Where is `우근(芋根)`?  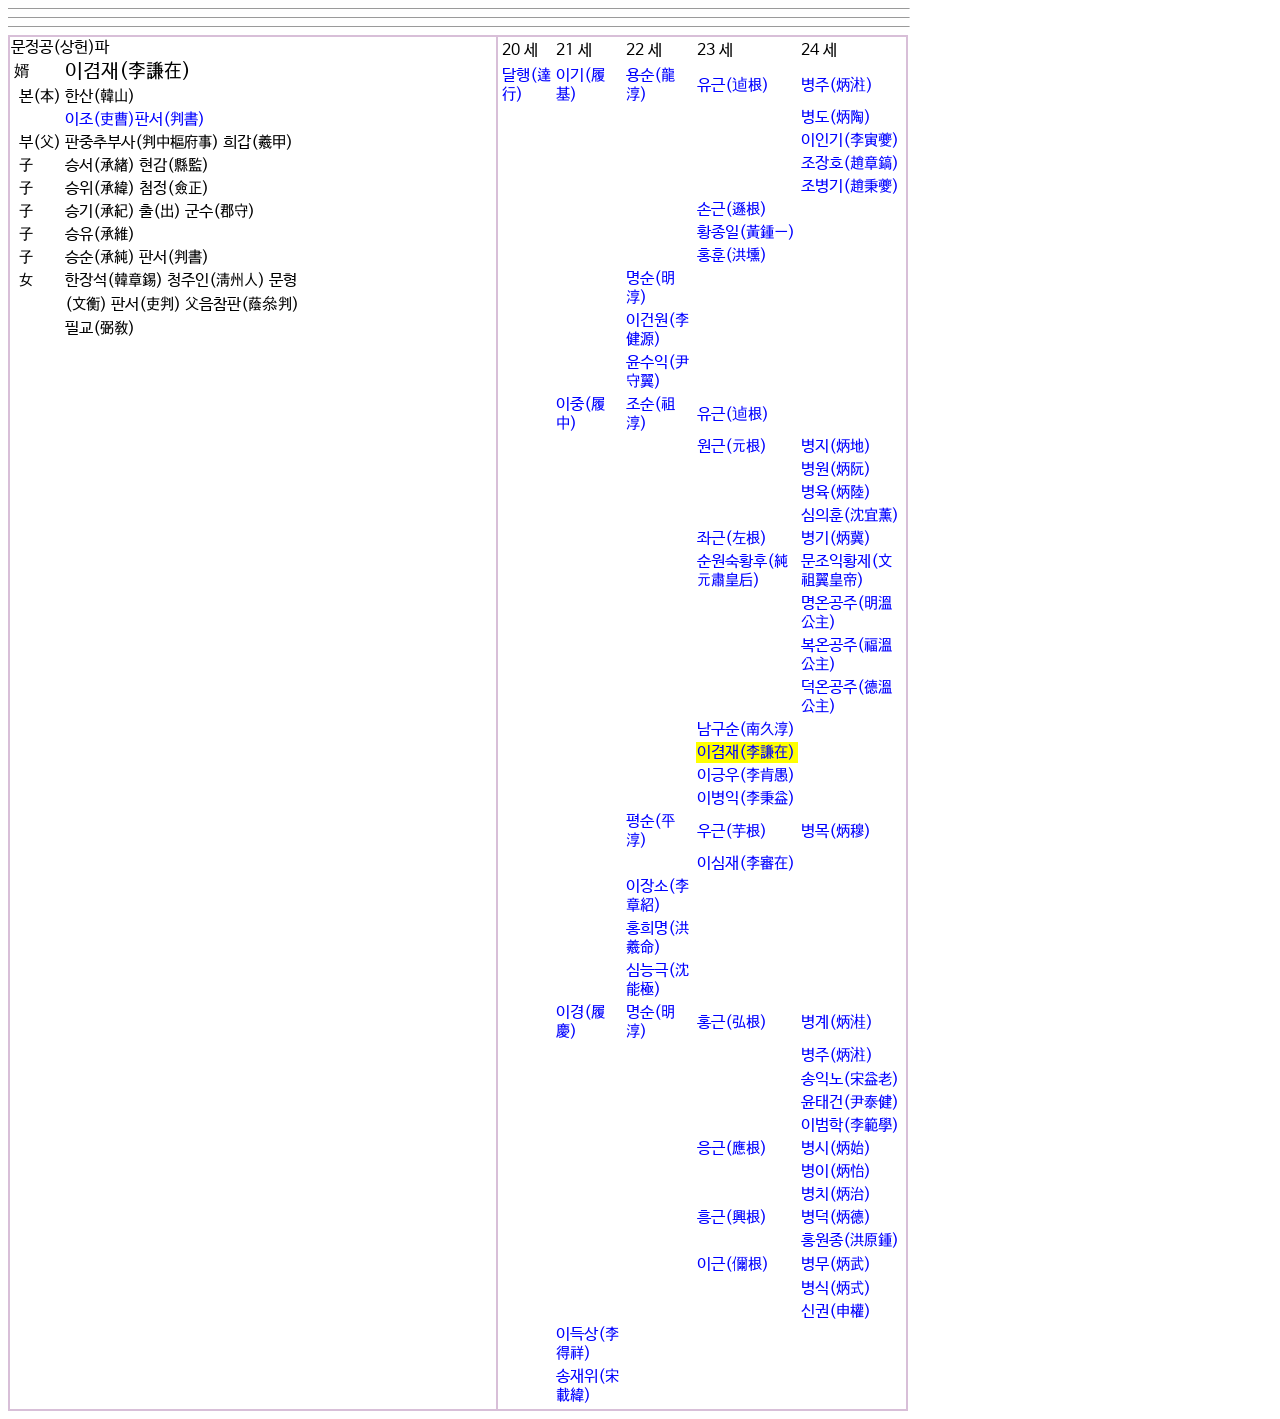
우근(芋根) is located at coordinates (732, 831).